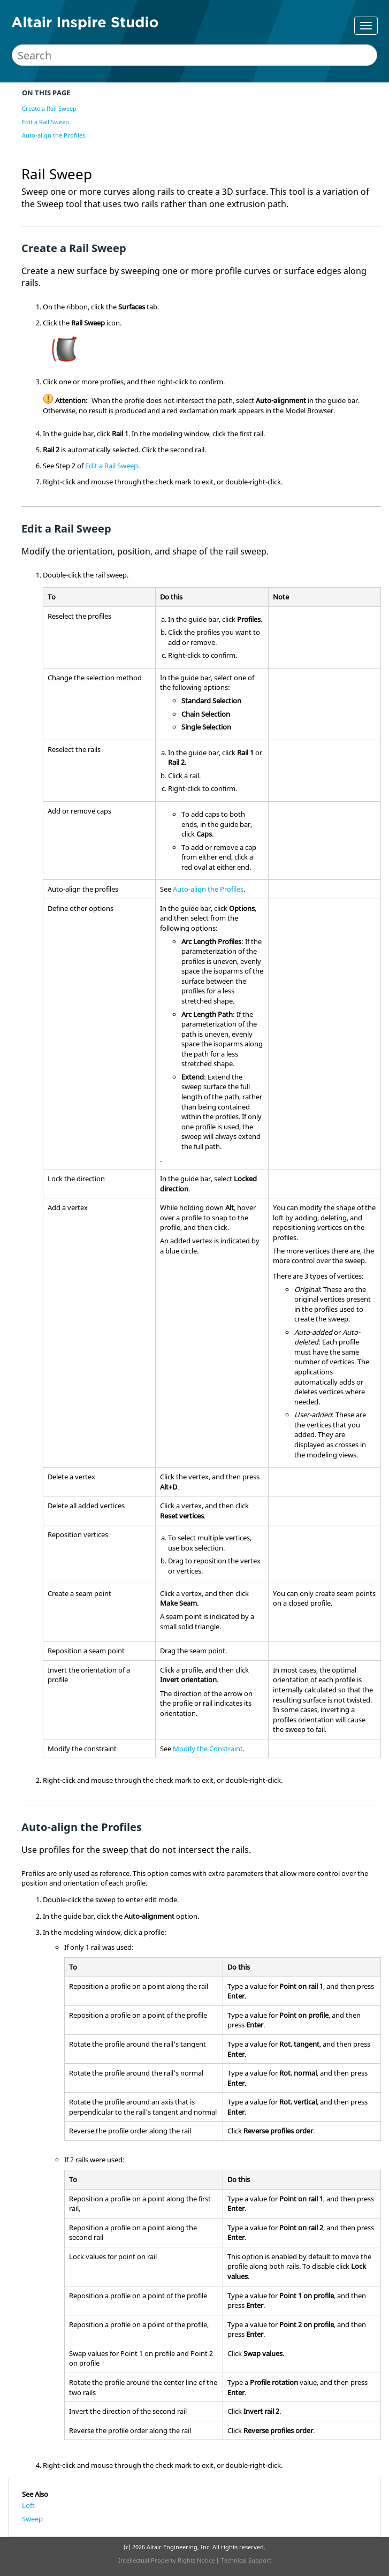 This screenshot has width=389, height=2576. I want to click on Modify the Constraint, so click(208, 1748).